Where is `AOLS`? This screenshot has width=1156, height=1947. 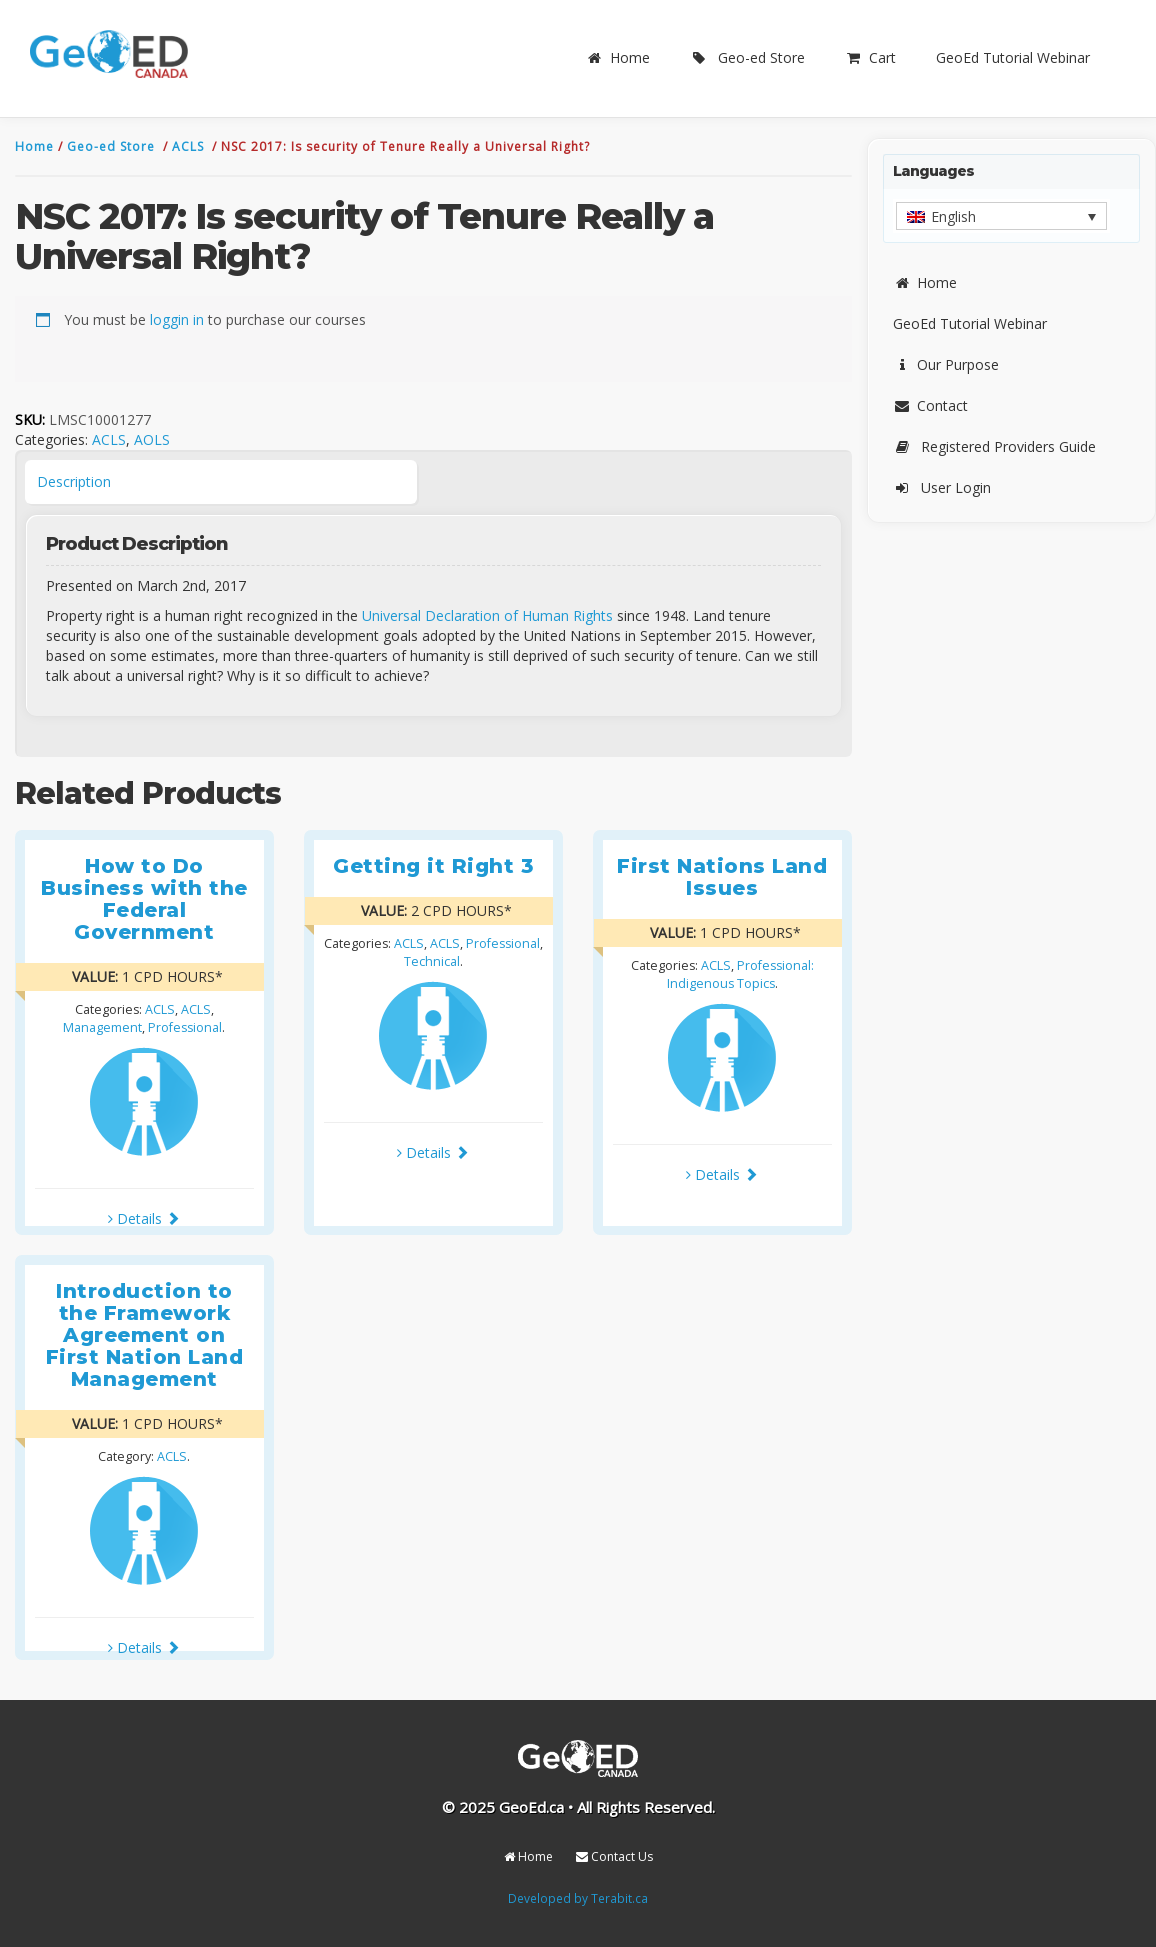 AOLS is located at coordinates (152, 439).